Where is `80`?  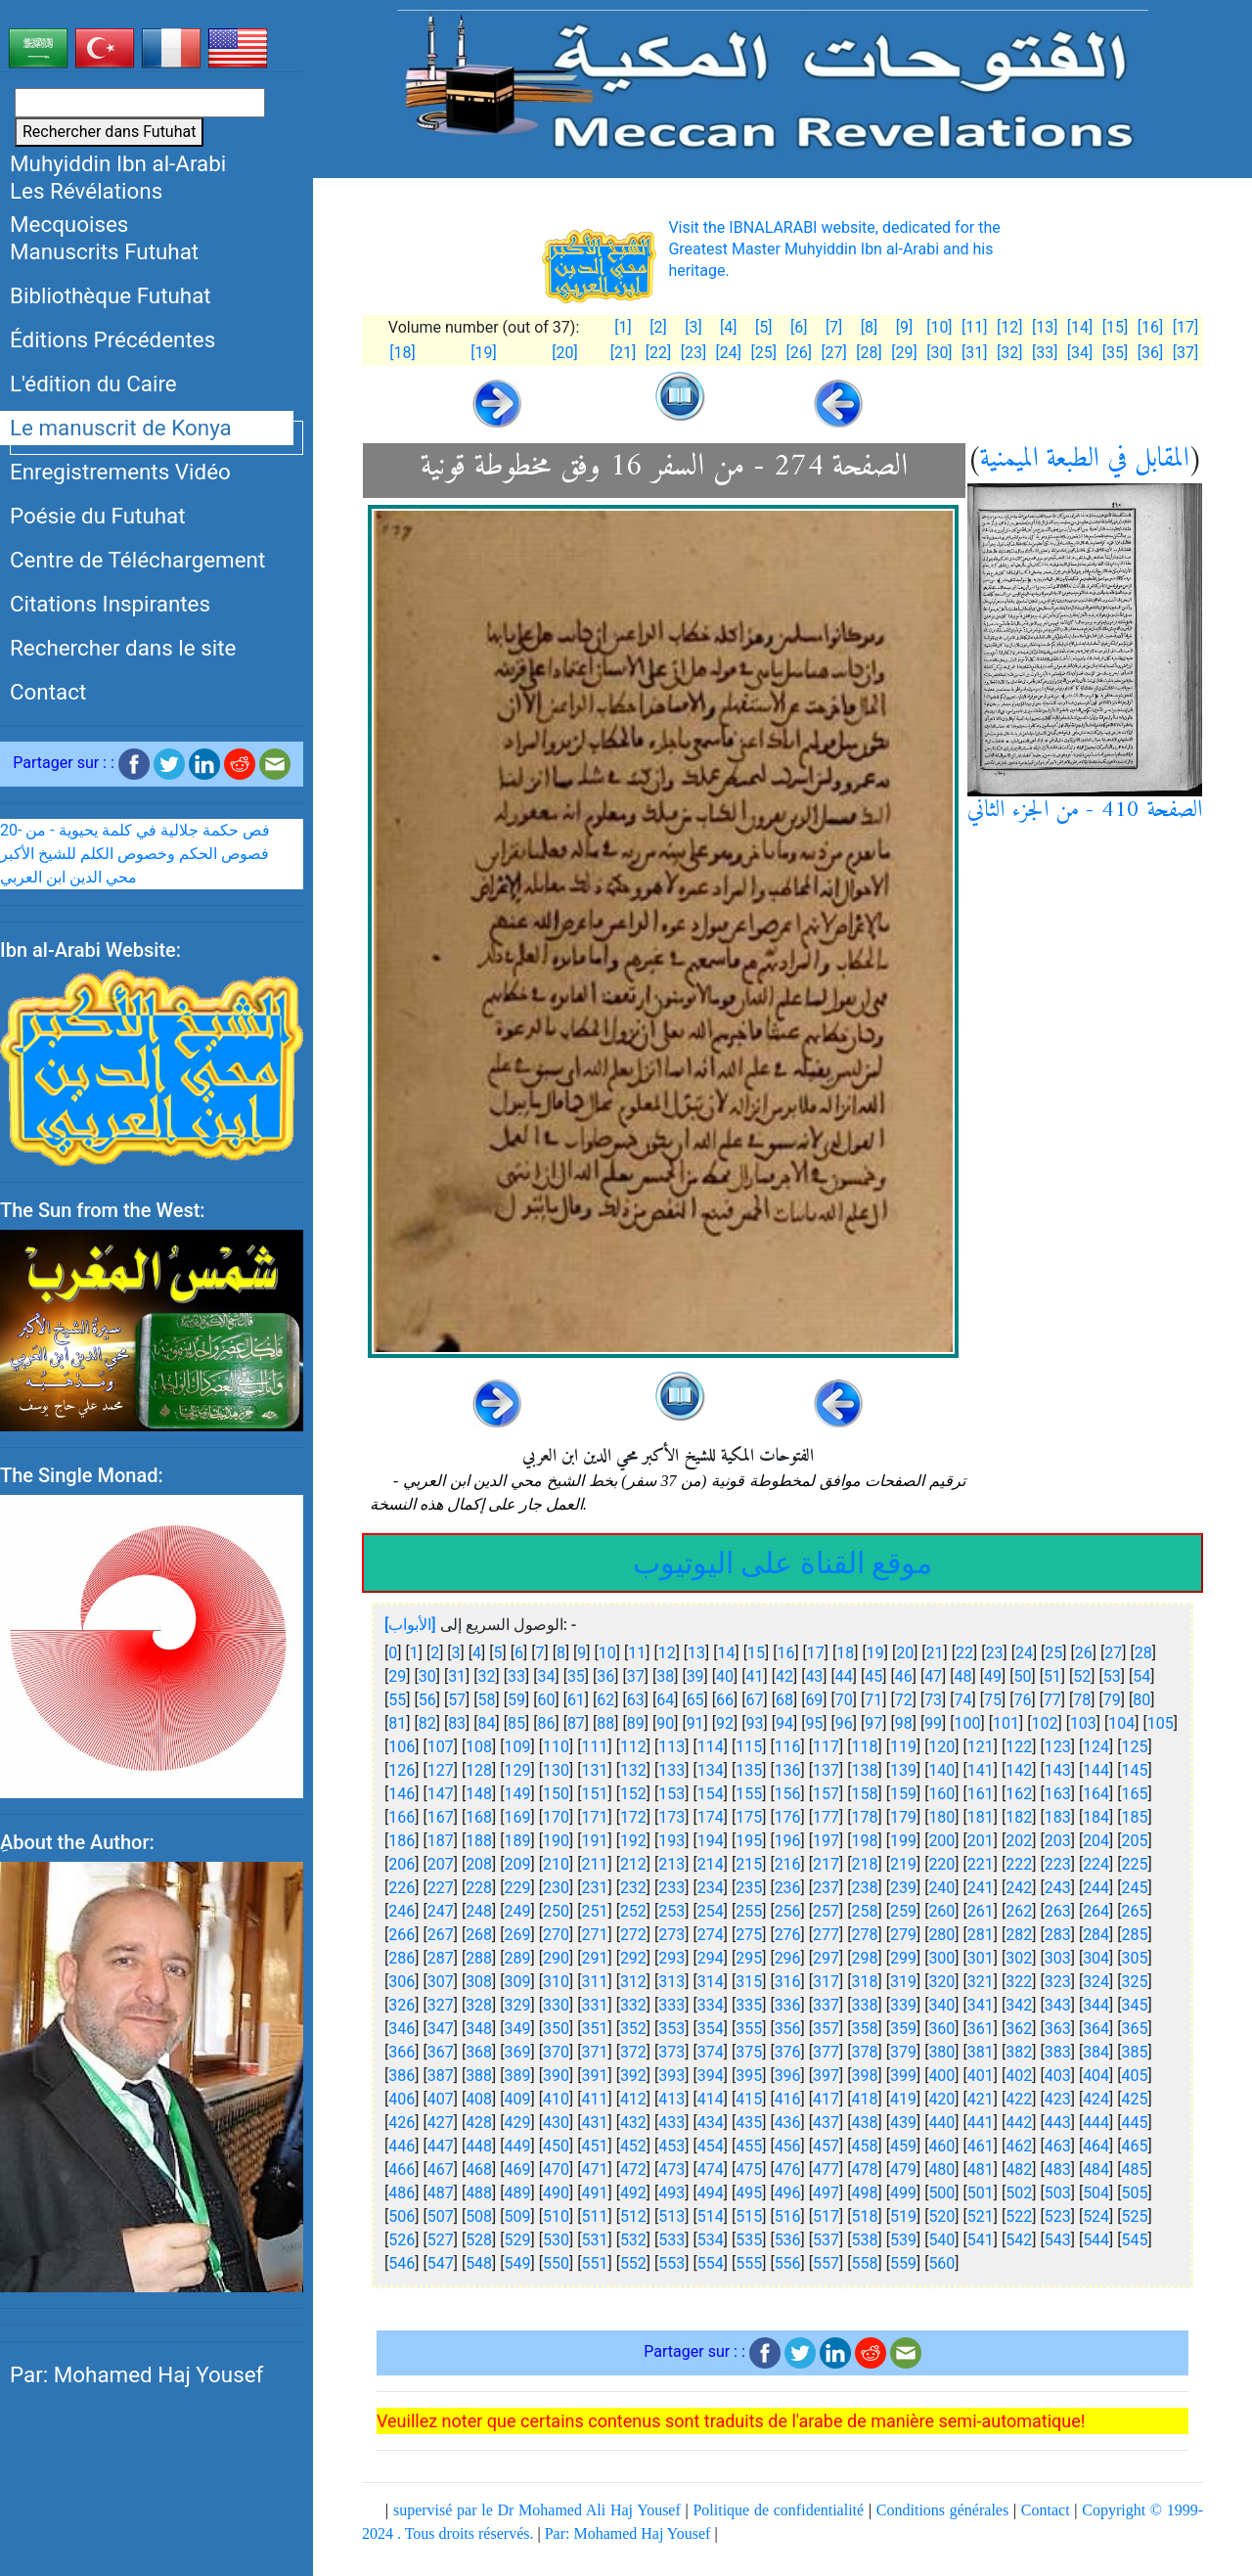 80 is located at coordinates (1141, 1700).